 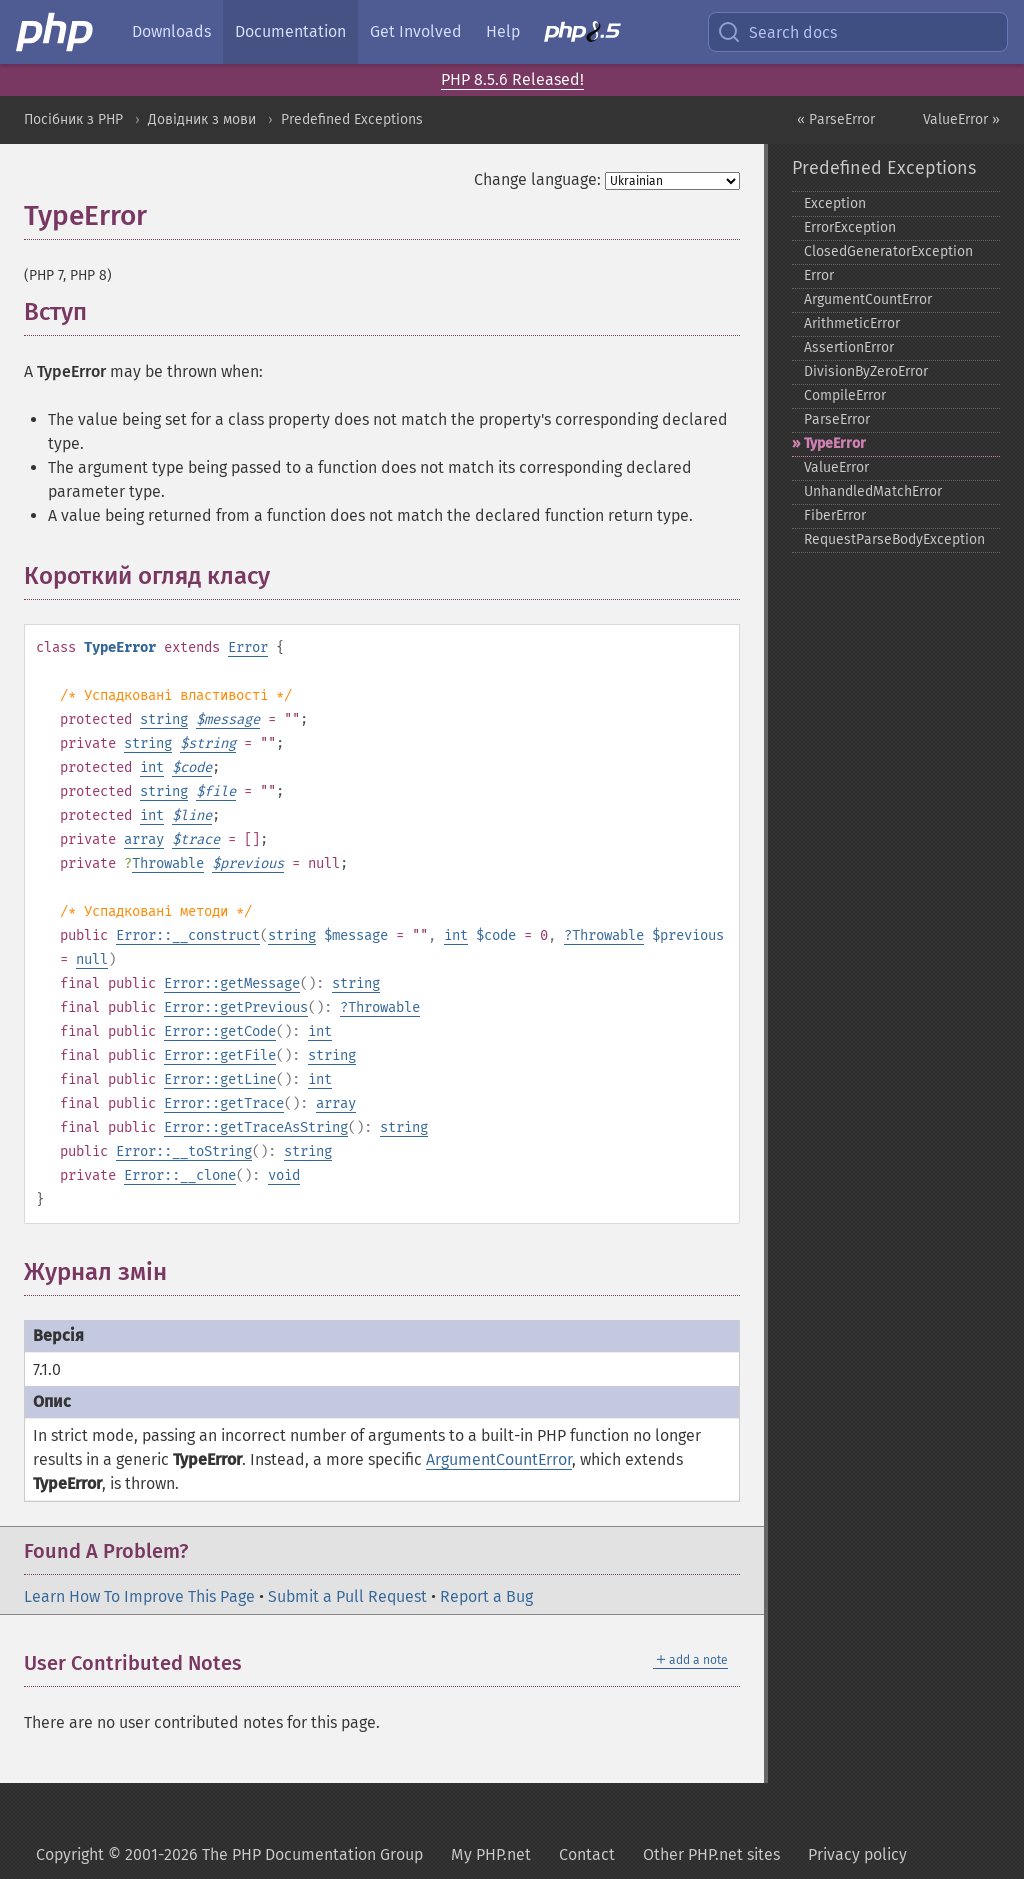 I want to click on void, so click(x=284, y=1175).